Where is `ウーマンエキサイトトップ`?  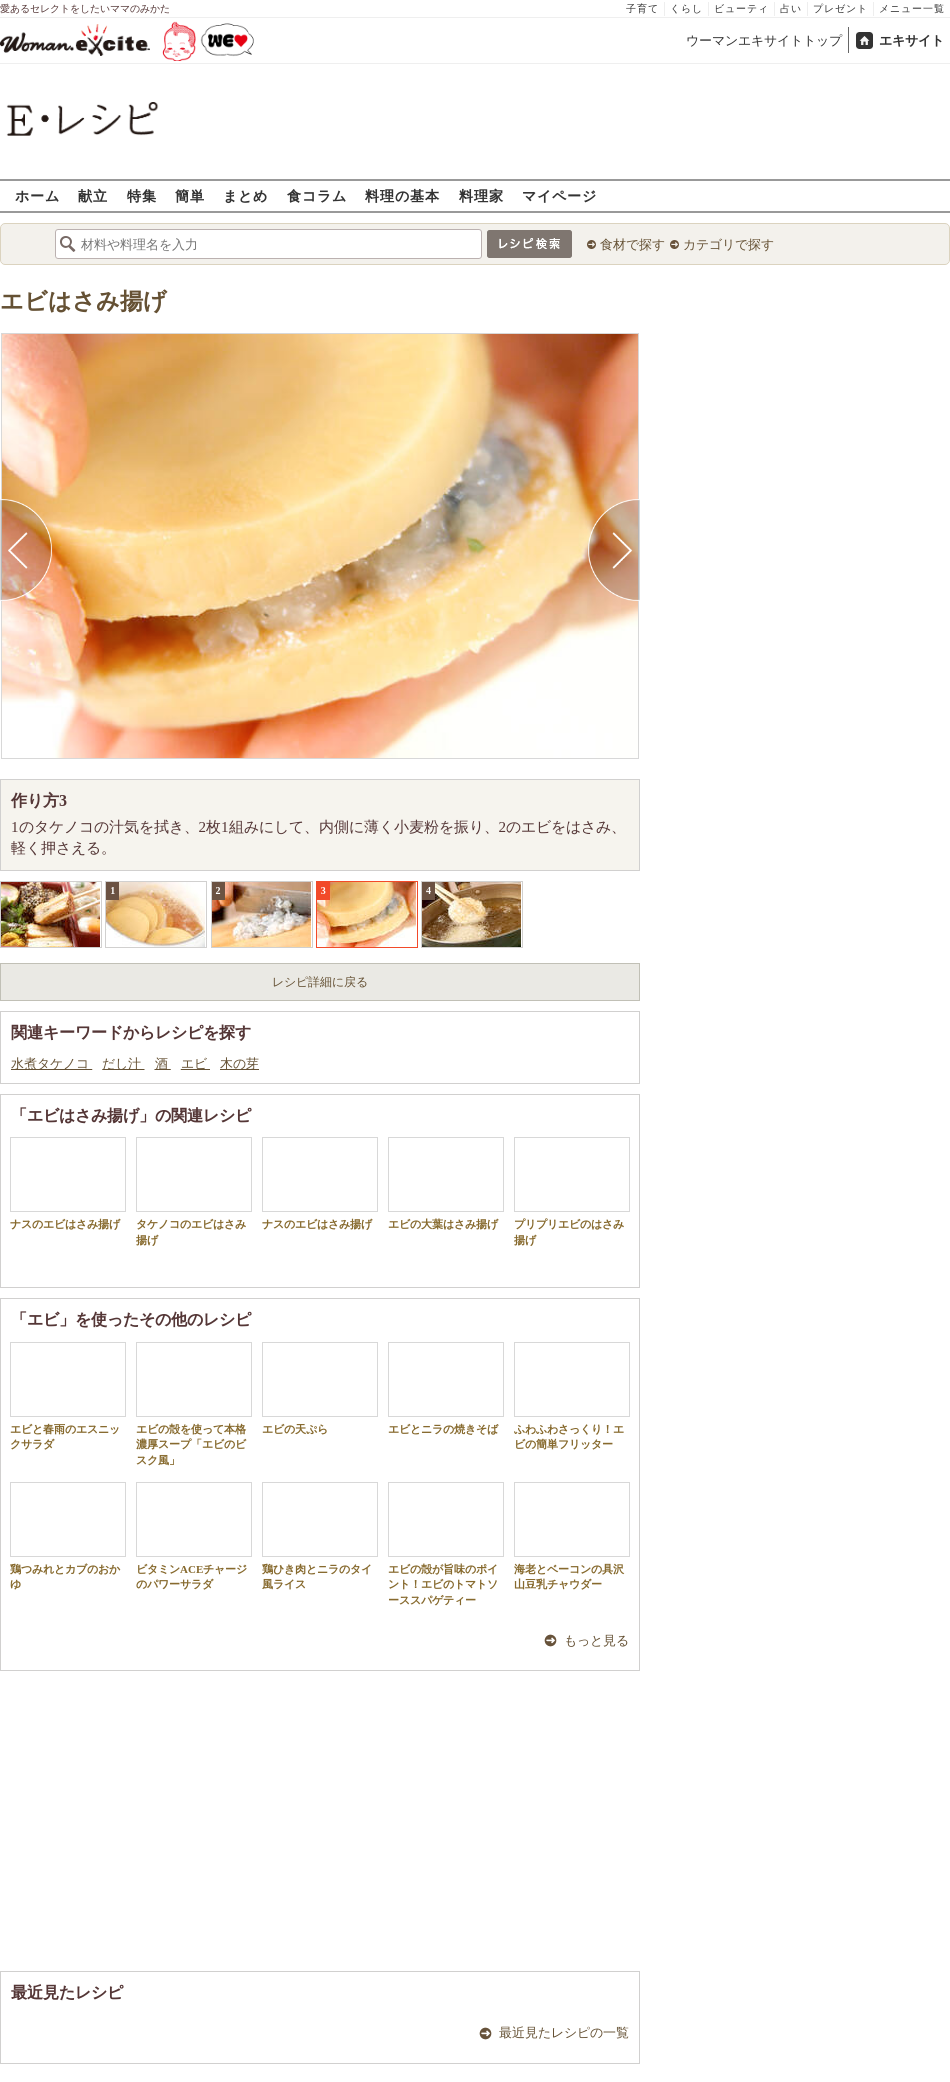
ウーマンエキサイトトップ is located at coordinates (764, 40).